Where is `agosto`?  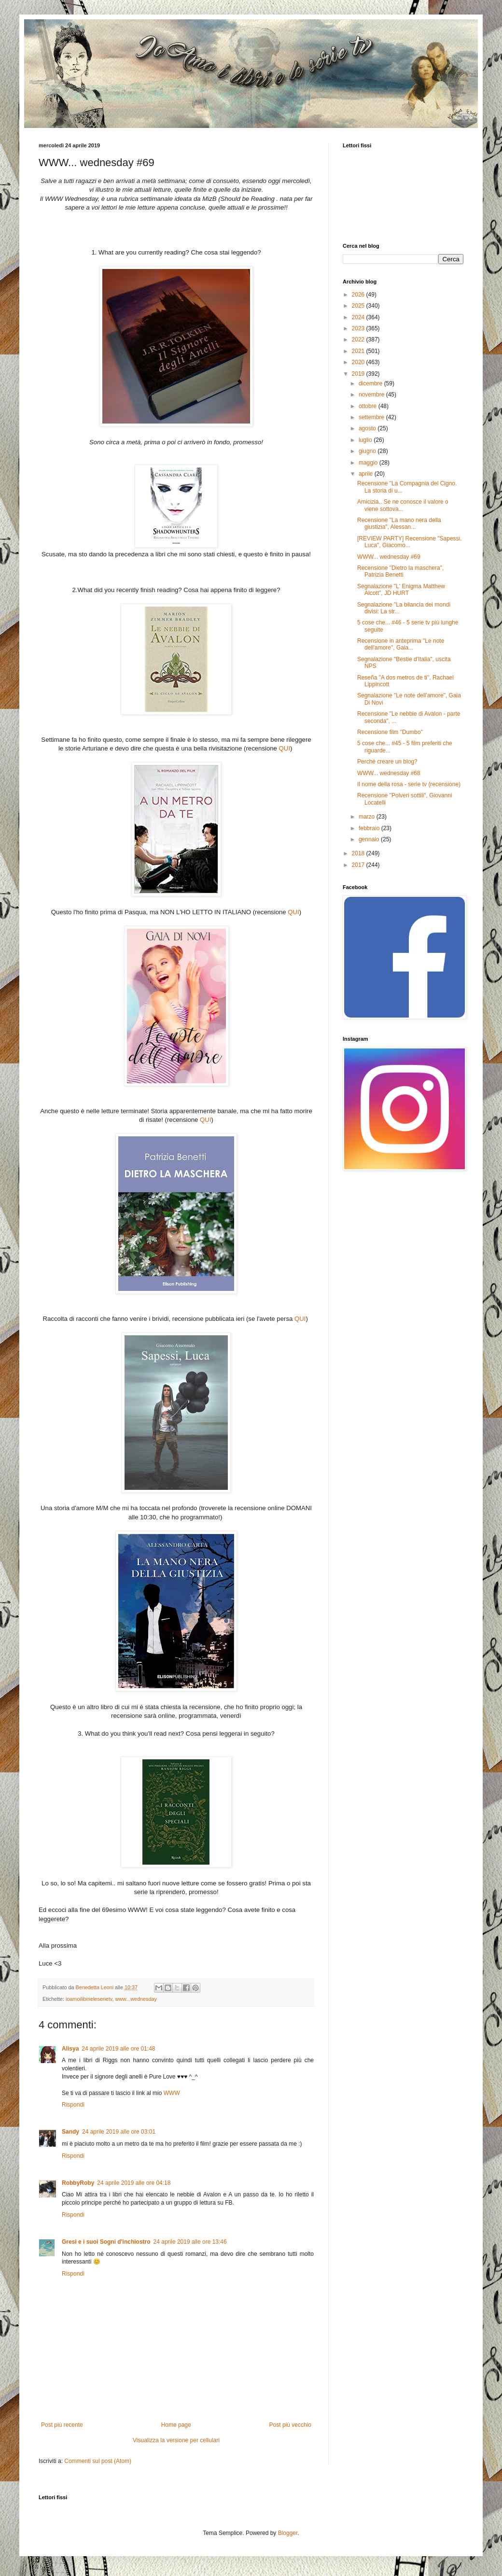
agosto is located at coordinates (368, 428).